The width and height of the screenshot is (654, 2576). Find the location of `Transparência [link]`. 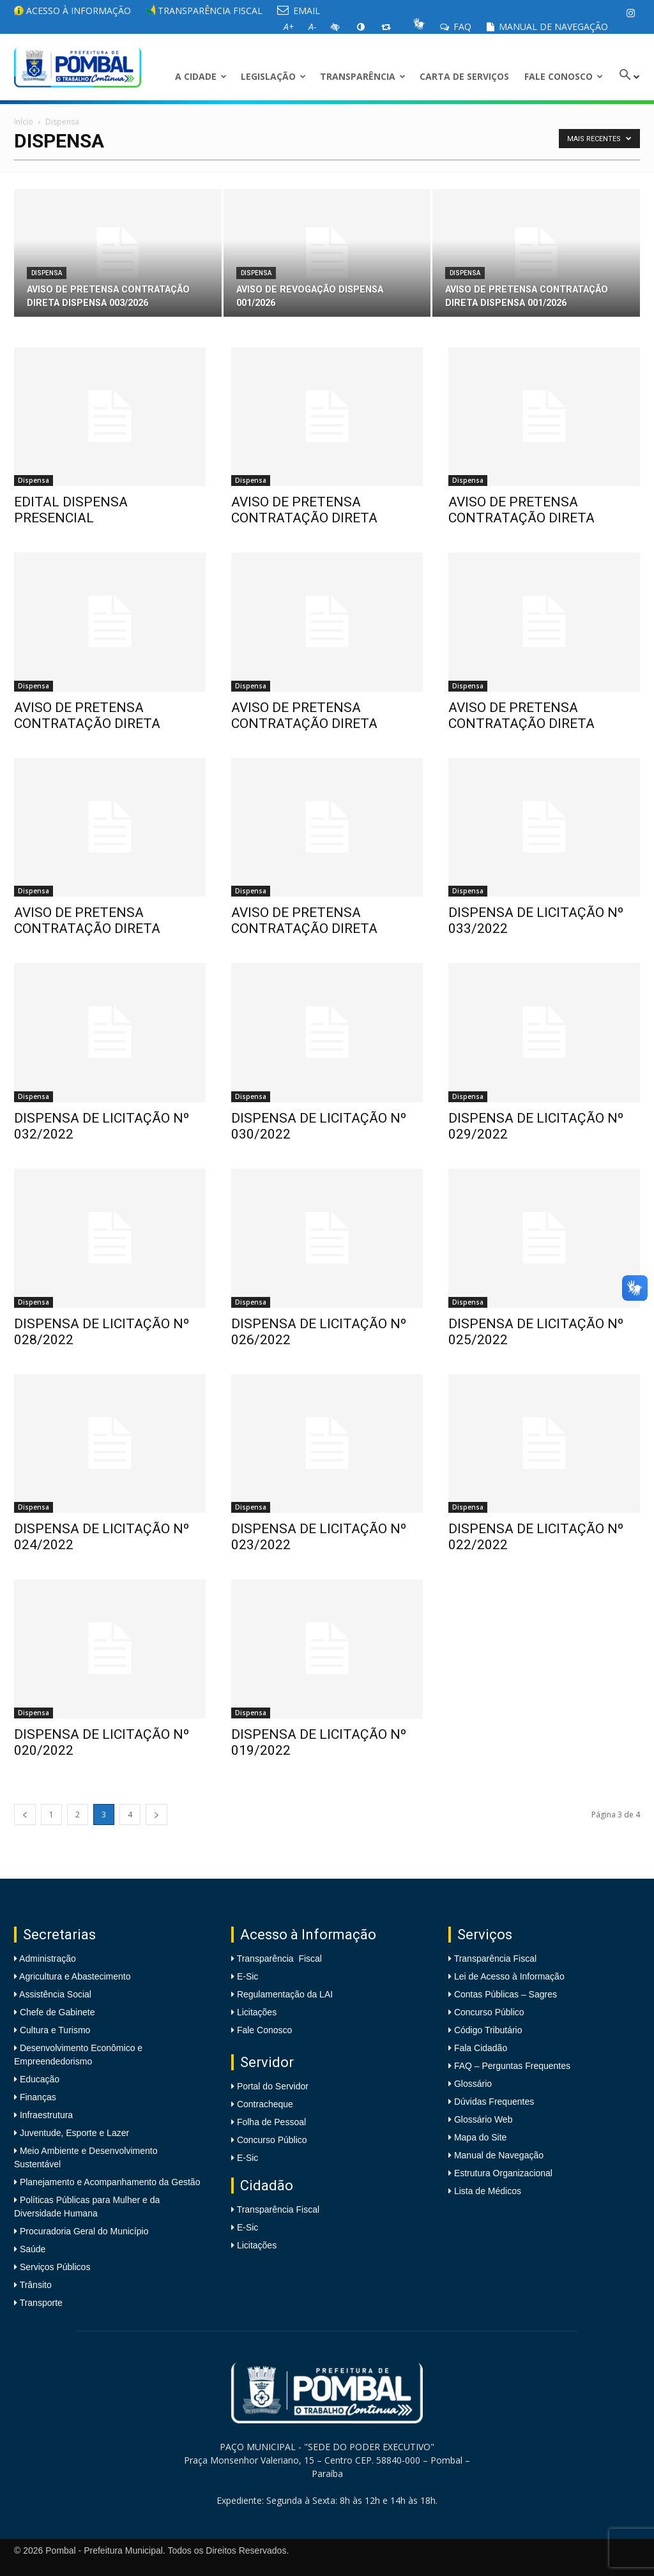

Transparência [link] is located at coordinates (363, 76).